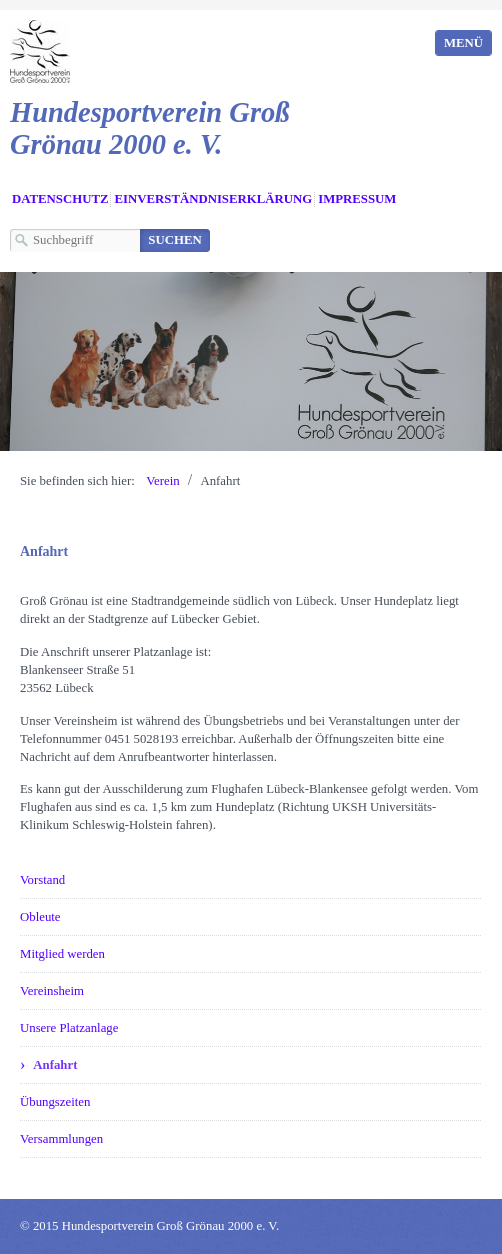 This screenshot has height=1254, width=502. What do you see at coordinates (175, 240) in the screenshot?
I see `[Suchen]` at bounding box center [175, 240].